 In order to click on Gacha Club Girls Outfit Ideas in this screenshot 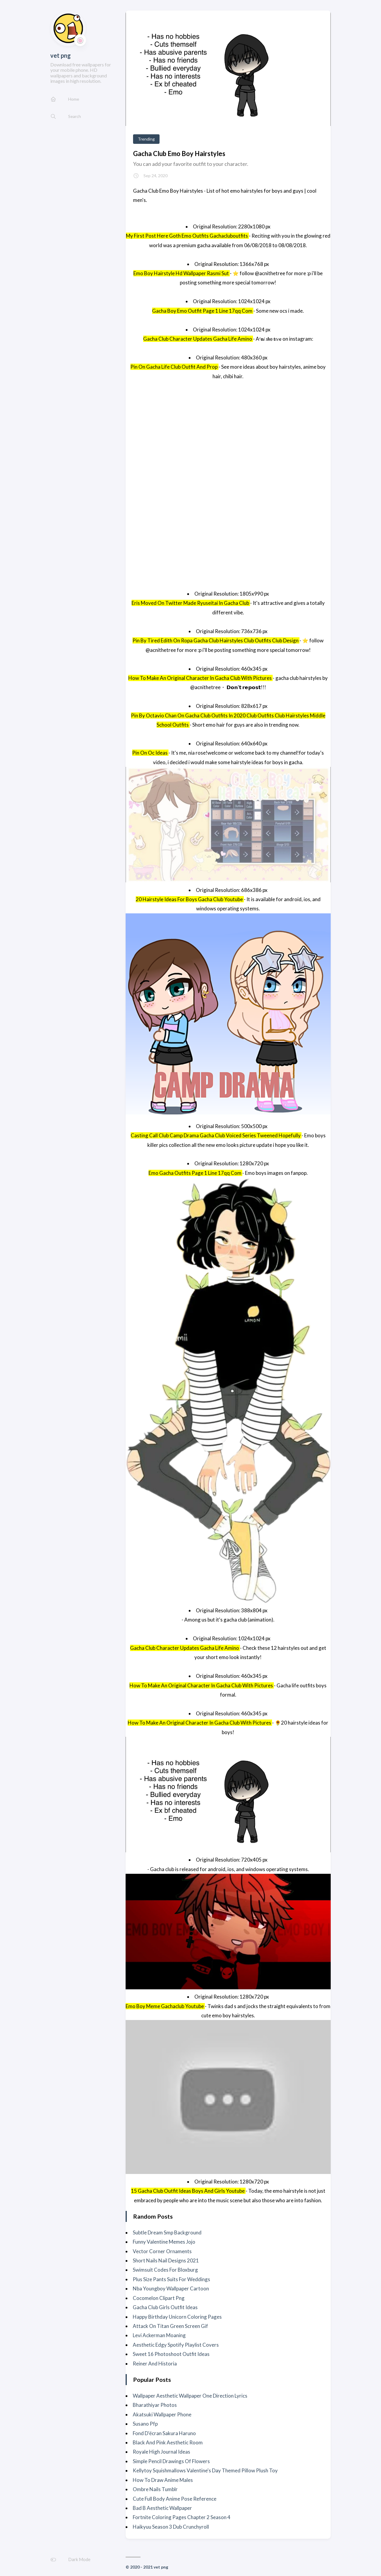, I will do `click(165, 2307)`.